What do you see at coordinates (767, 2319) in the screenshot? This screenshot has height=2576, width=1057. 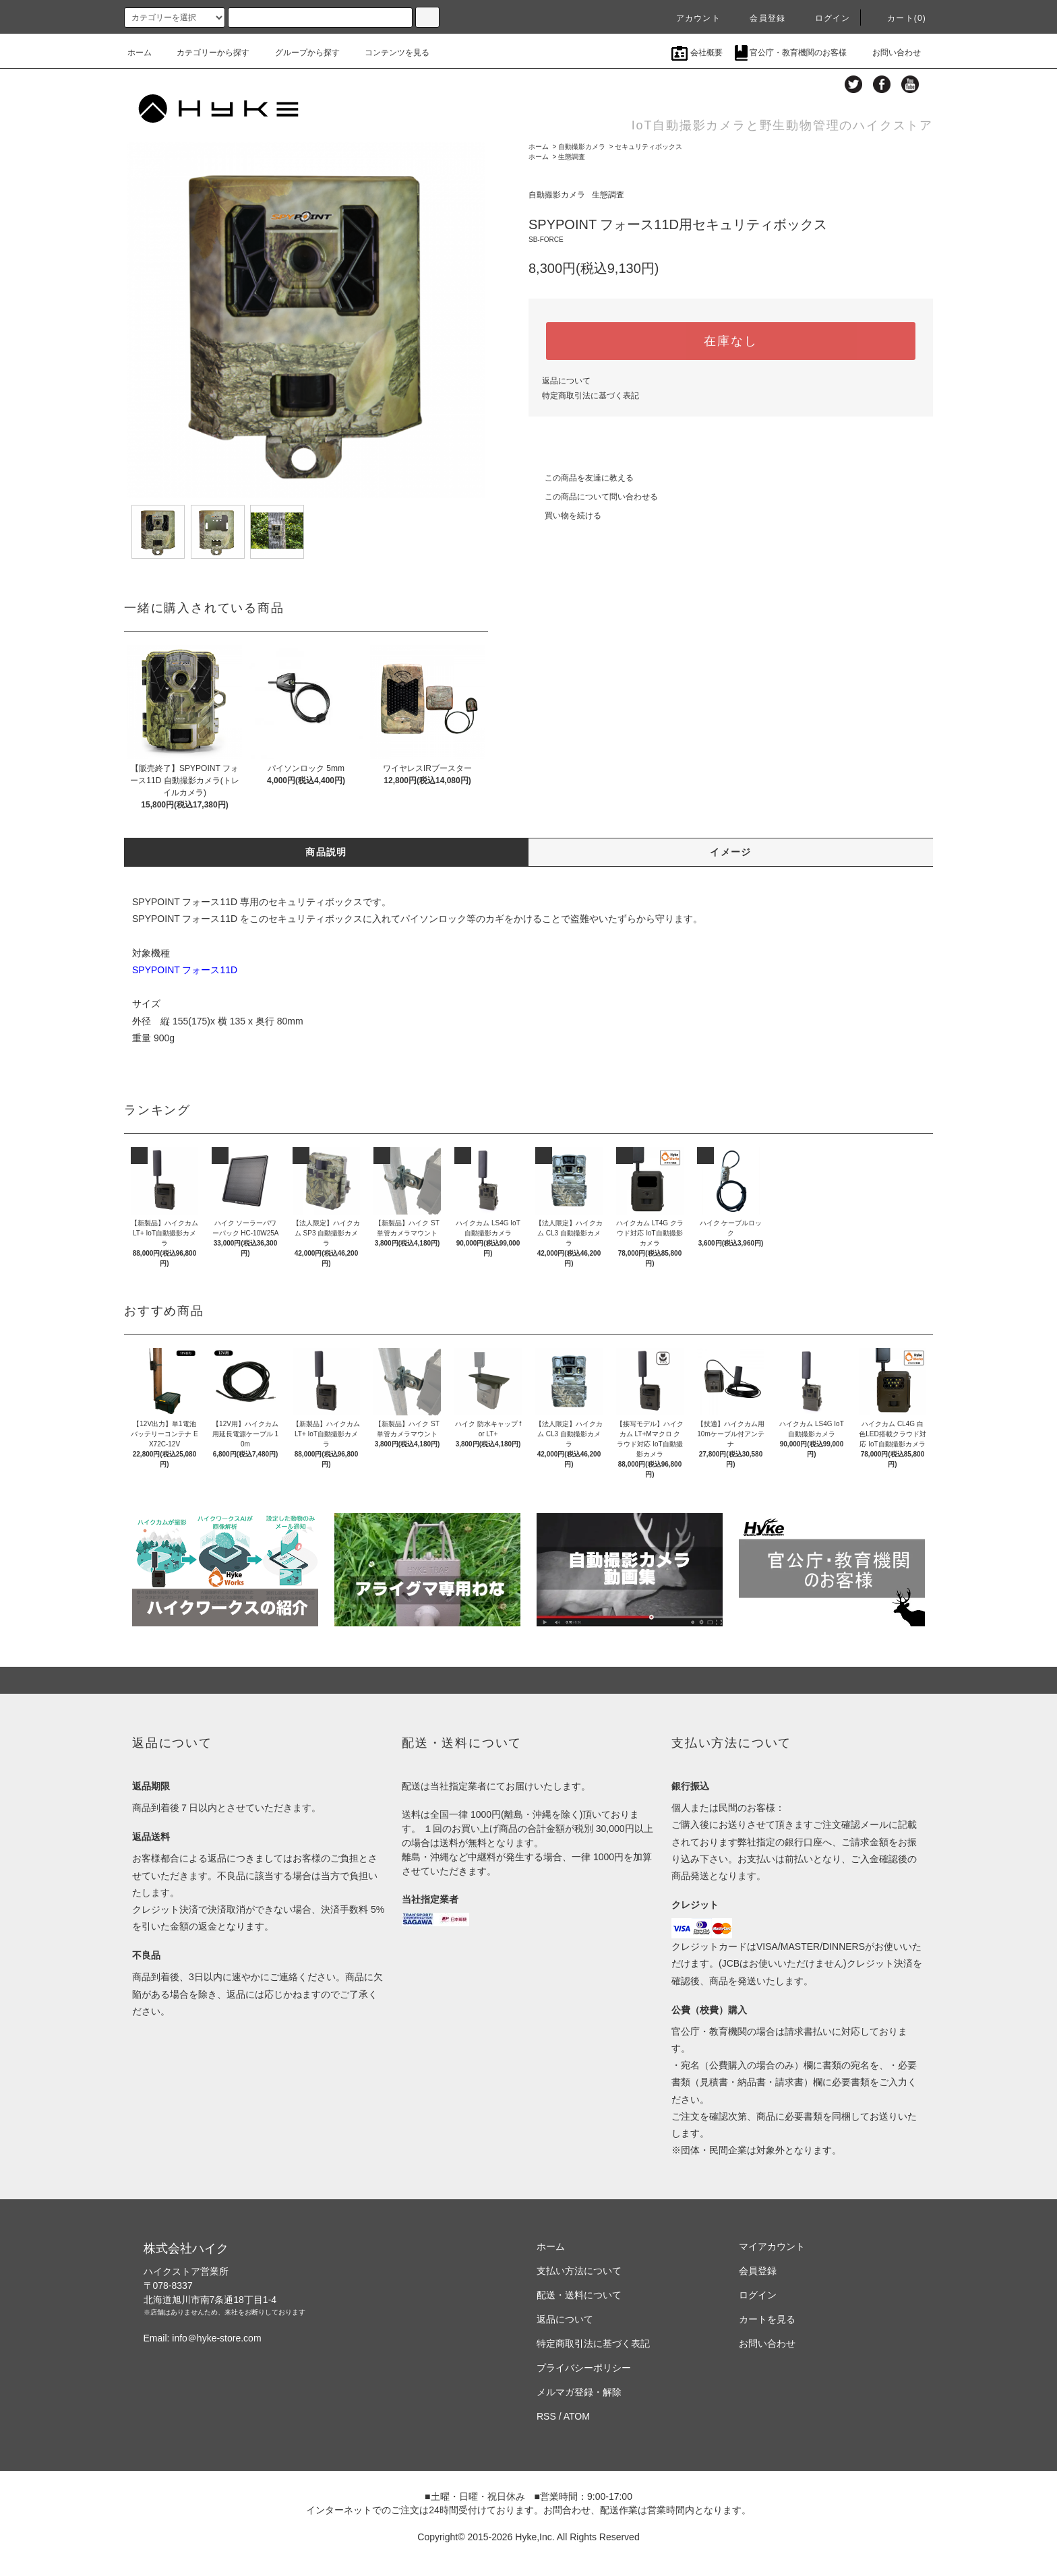 I see `カートを見る` at bounding box center [767, 2319].